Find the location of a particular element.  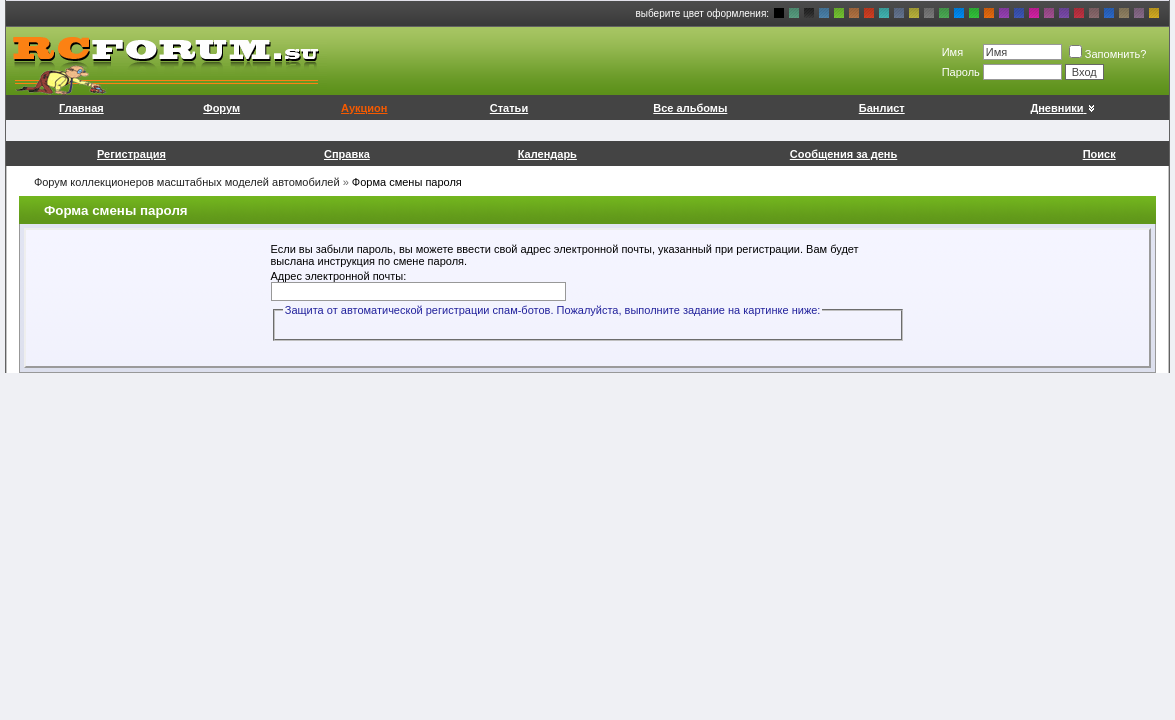

Все альбомы is located at coordinates (690, 108).